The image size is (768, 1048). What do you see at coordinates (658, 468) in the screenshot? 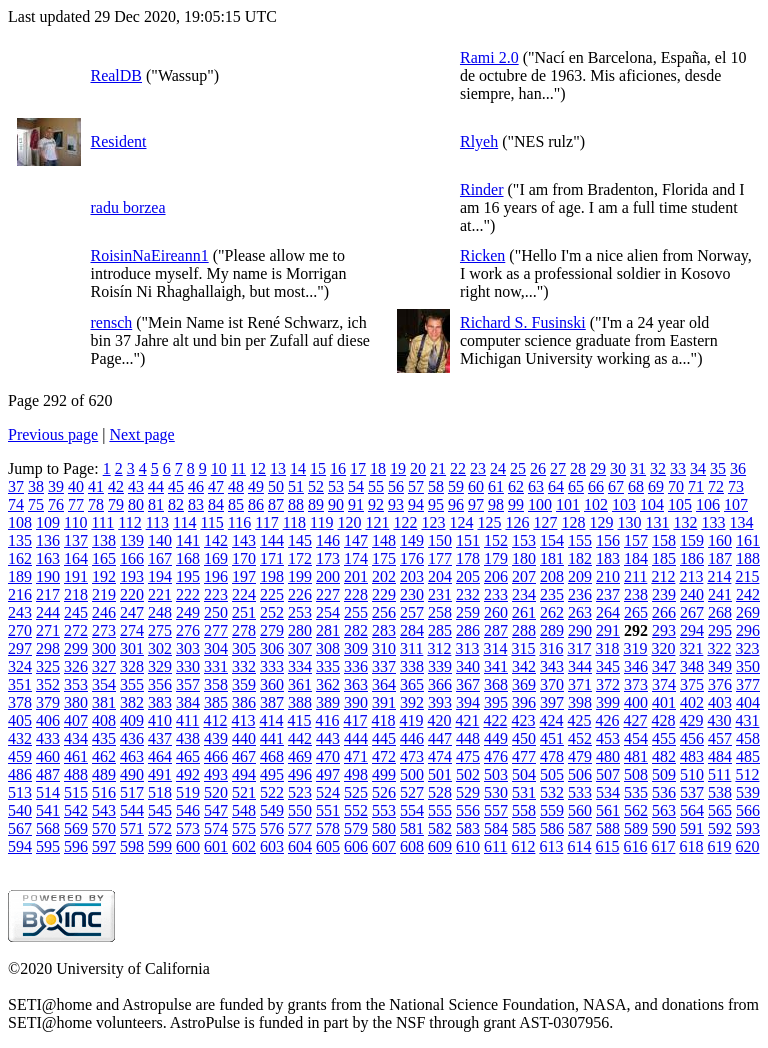
I see `32` at bounding box center [658, 468].